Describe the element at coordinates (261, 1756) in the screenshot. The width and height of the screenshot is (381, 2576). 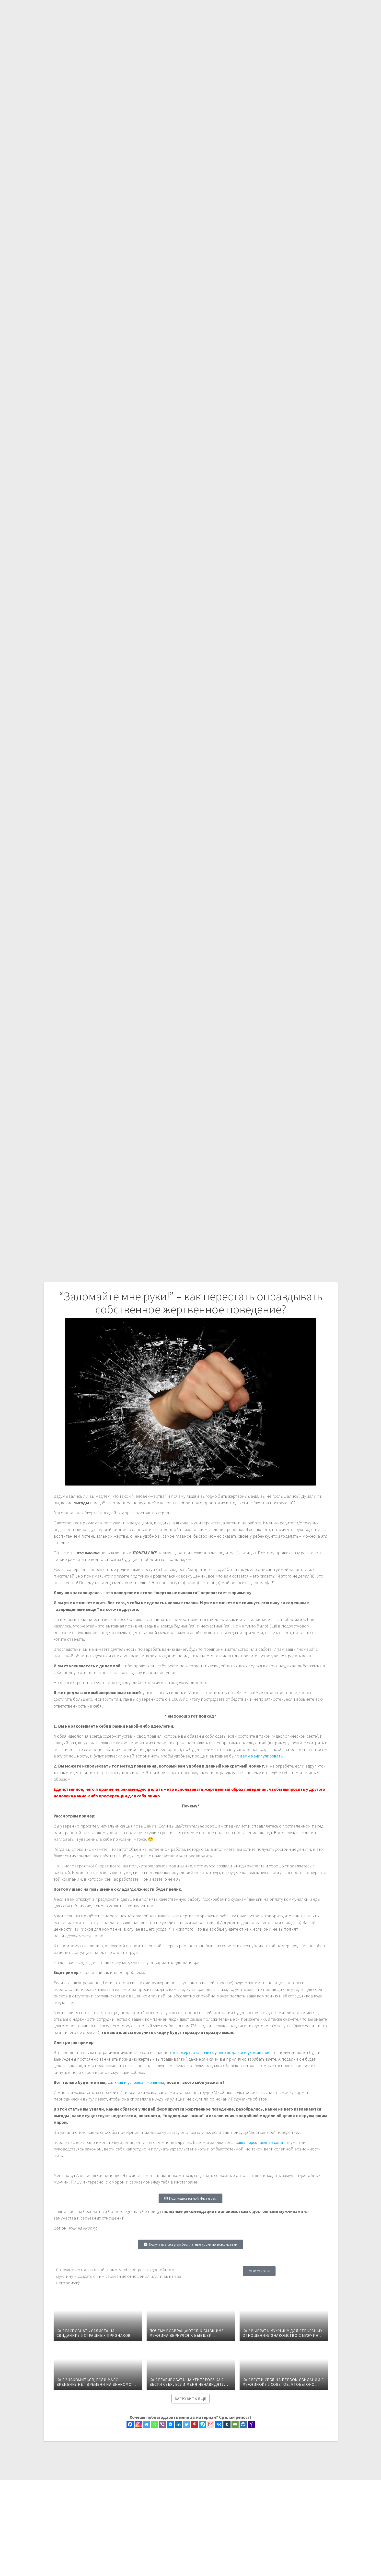
I see `вами манипулировать` at that location.